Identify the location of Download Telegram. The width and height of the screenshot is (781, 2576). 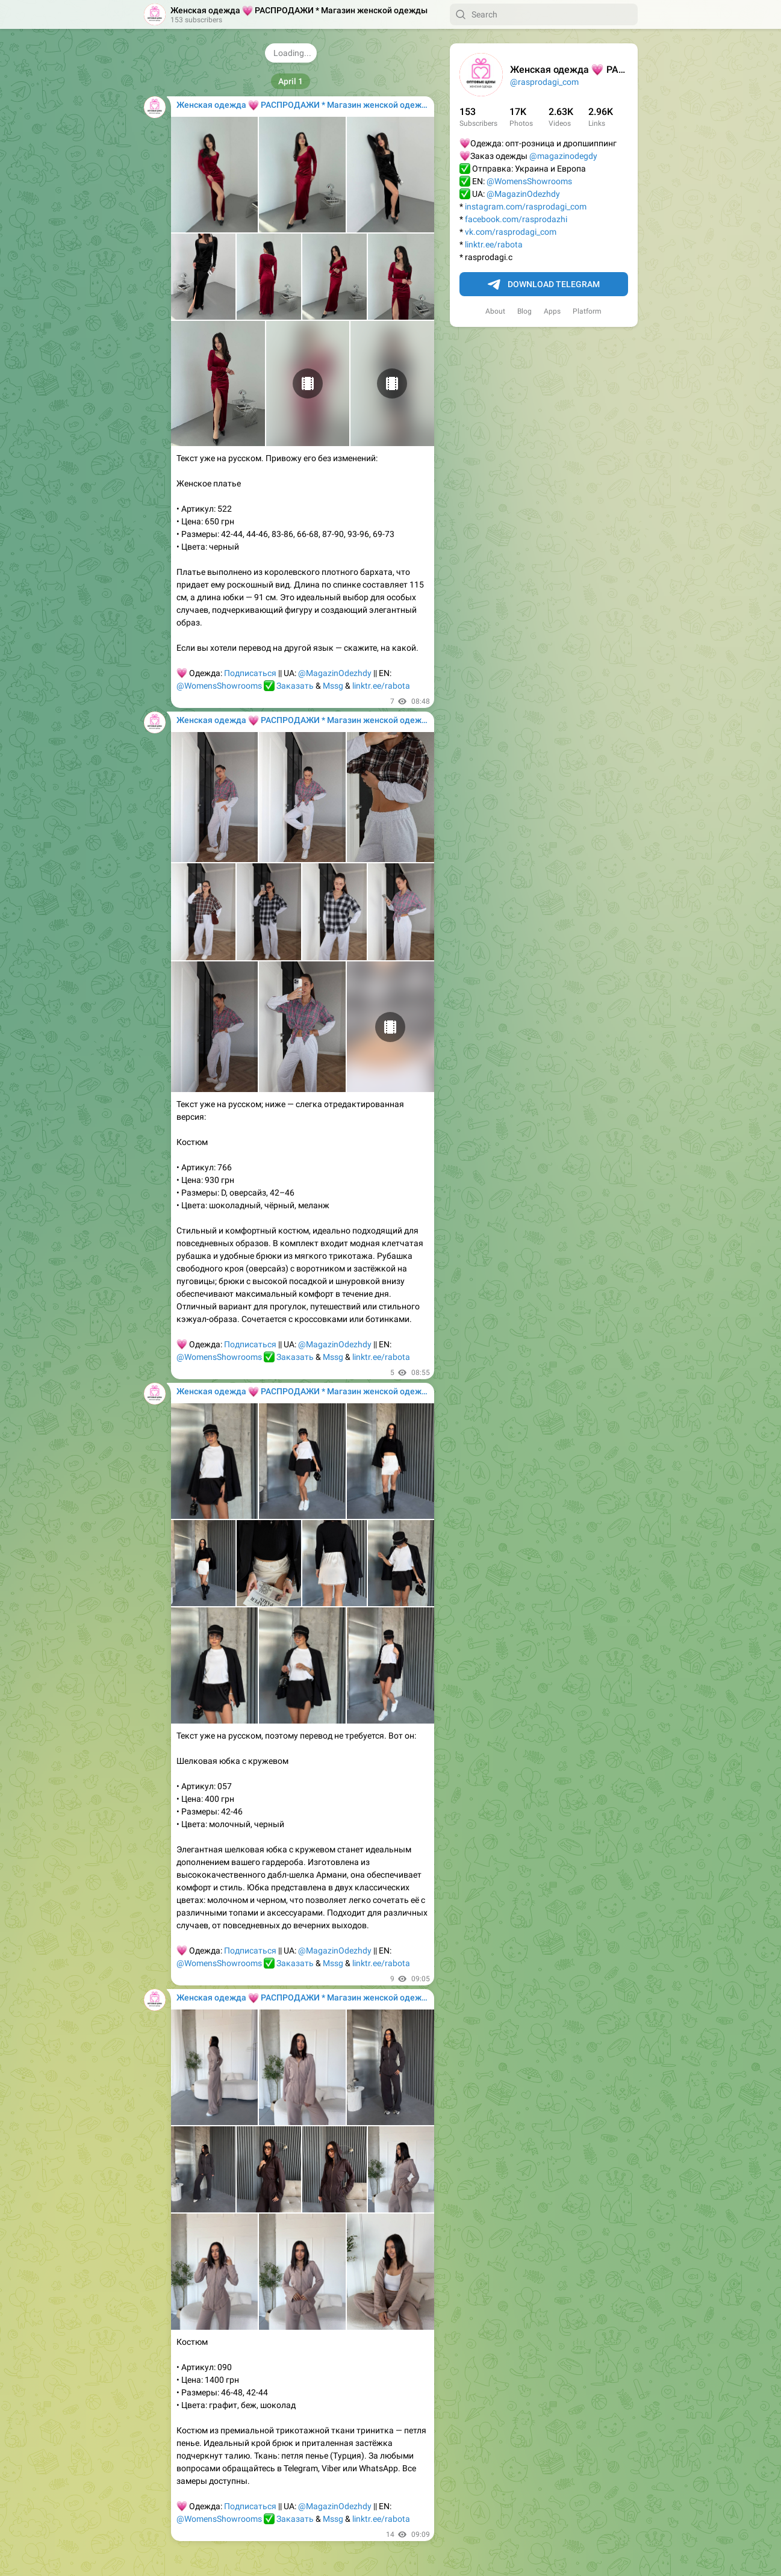
(544, 284).